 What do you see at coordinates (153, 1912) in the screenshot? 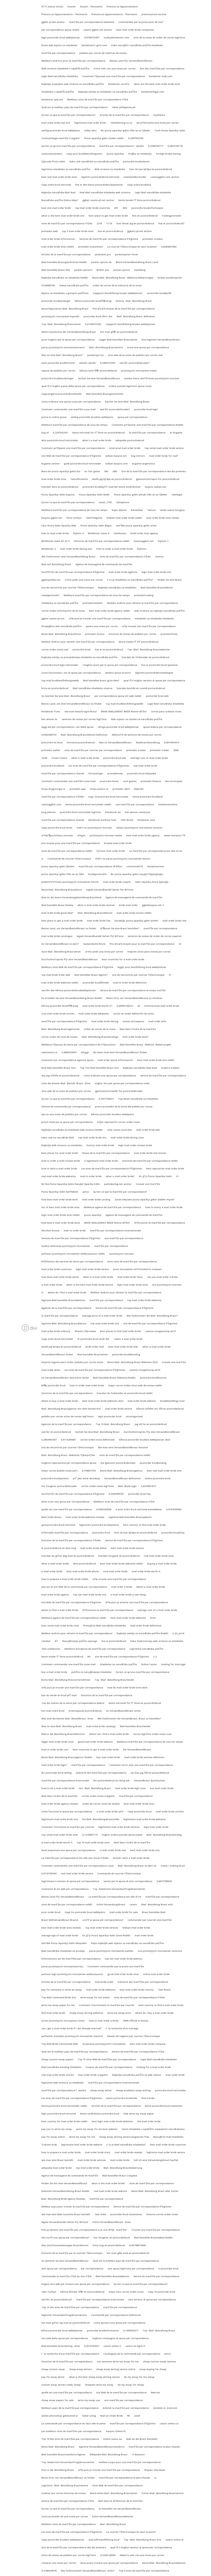
I see `Braut bestellen Mail` at bounding box center [153, 1912].